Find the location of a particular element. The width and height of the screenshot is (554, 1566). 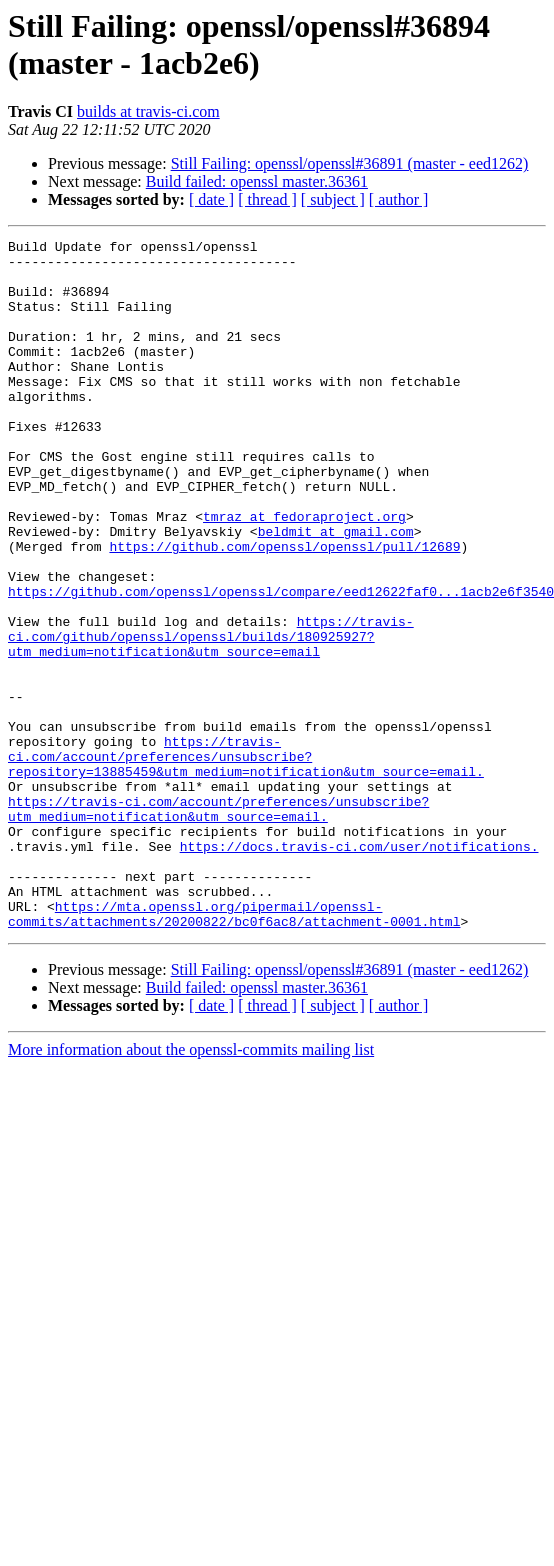

[ date ] is located at coordinates (211, 199).